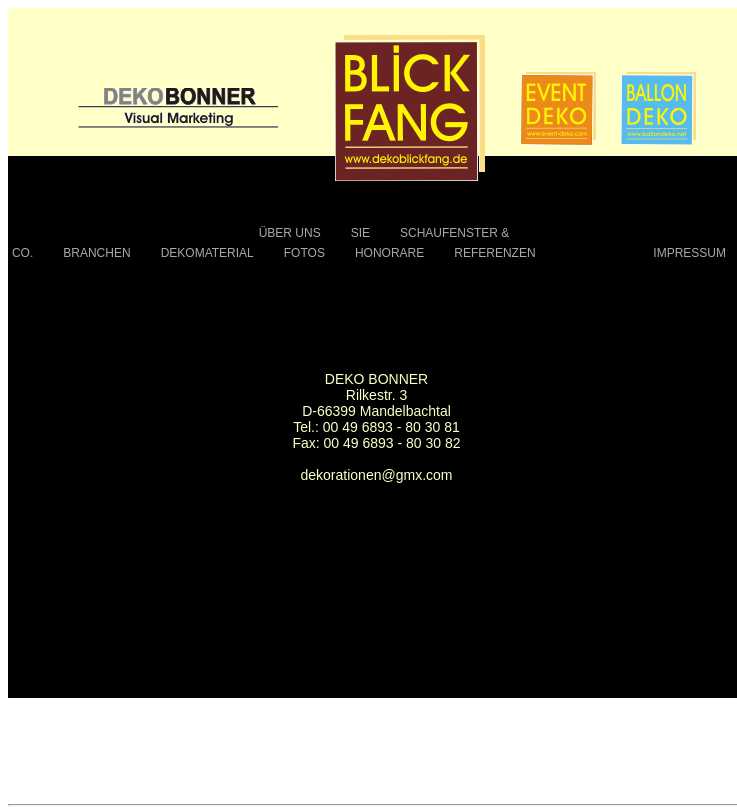 Image resolution: width=737 pixels, height=811 pixels. I want to click on DEKOMATERIAL, so click(207, 253).